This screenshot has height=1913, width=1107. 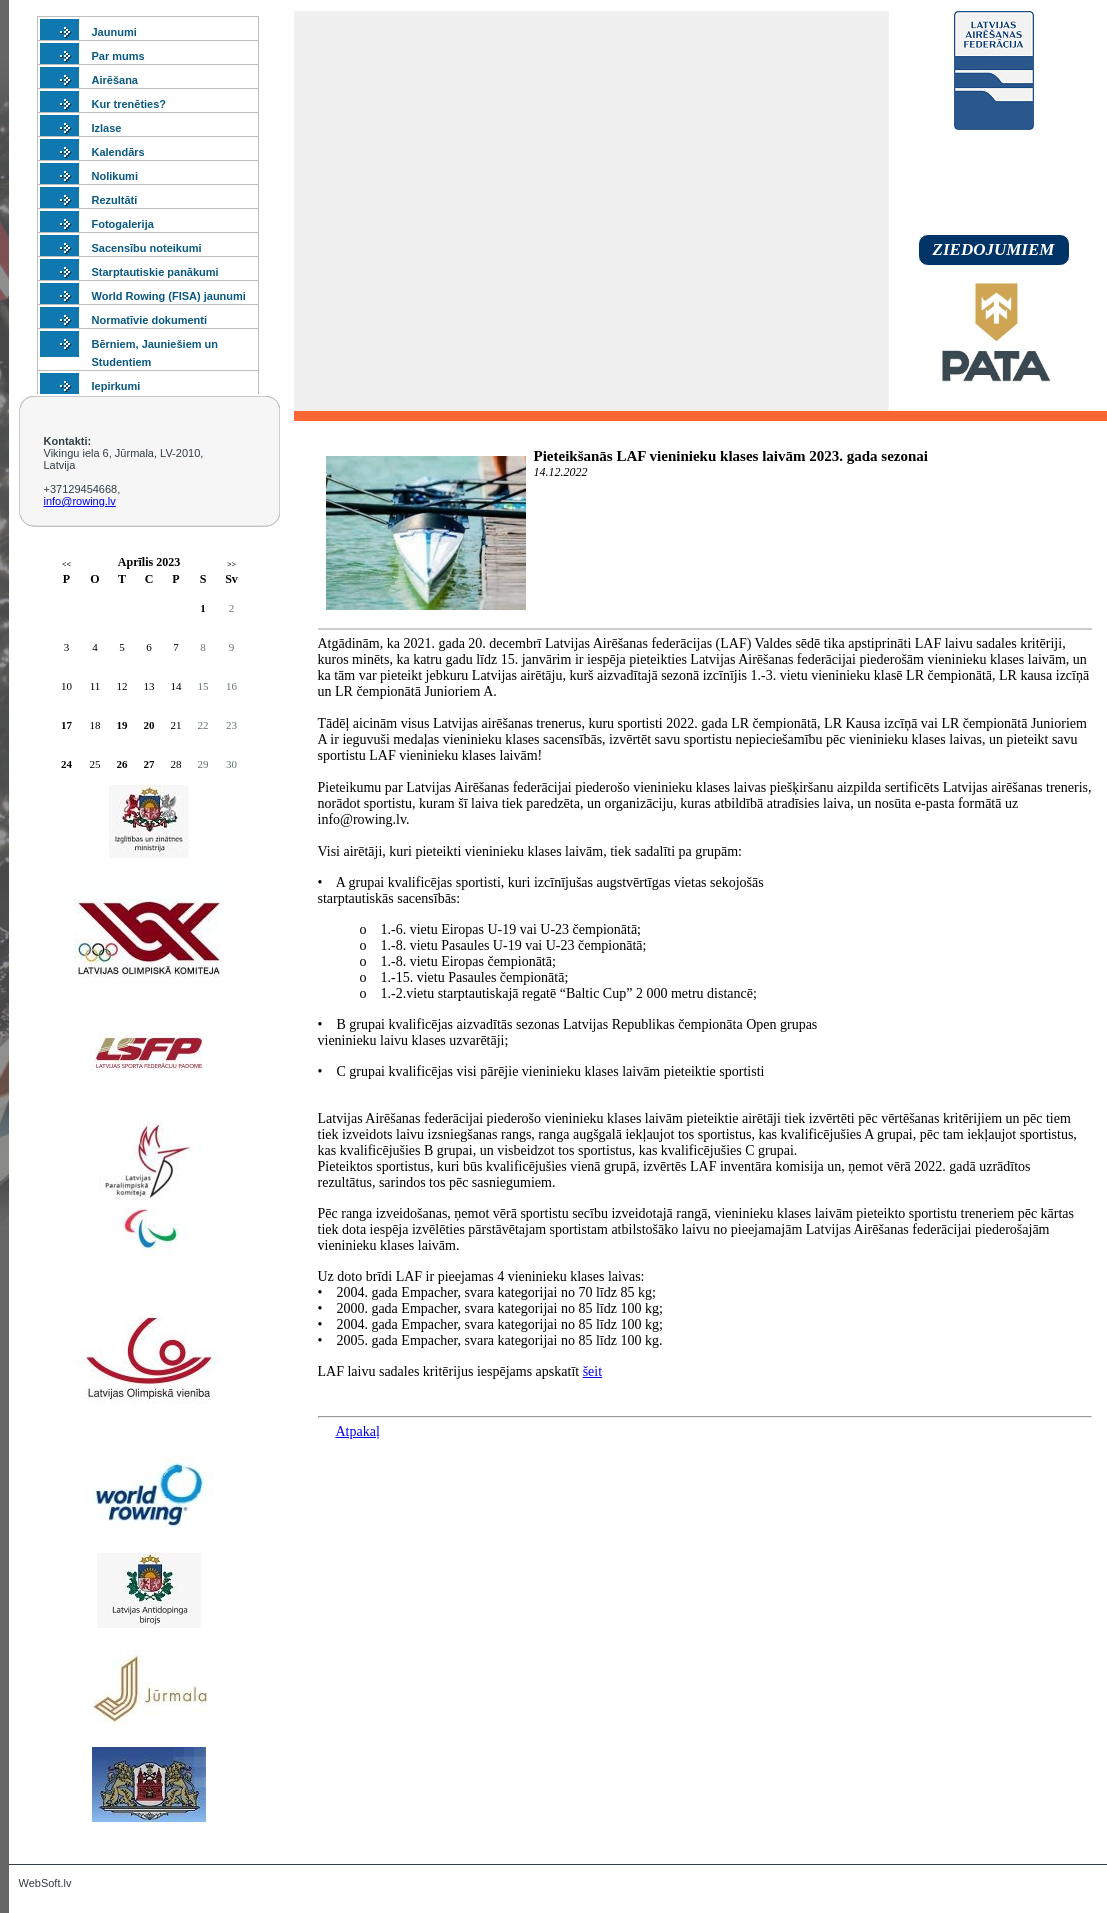 What do you see at coordinates (122, 764) in the screenshot?
I see `26` at bounding box center [122, 764].